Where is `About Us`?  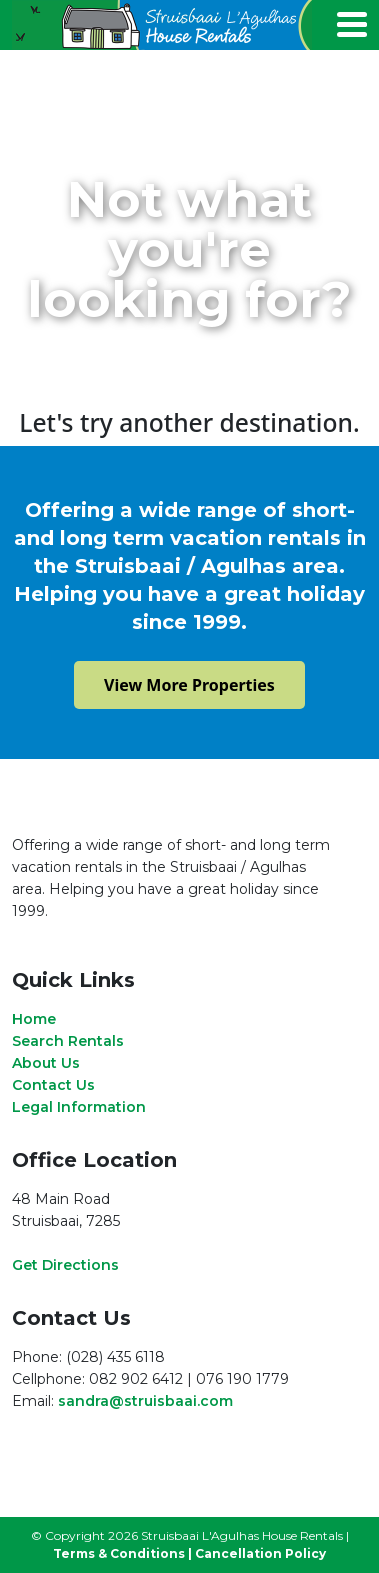 About Us is located at coordinates (46, 1063).